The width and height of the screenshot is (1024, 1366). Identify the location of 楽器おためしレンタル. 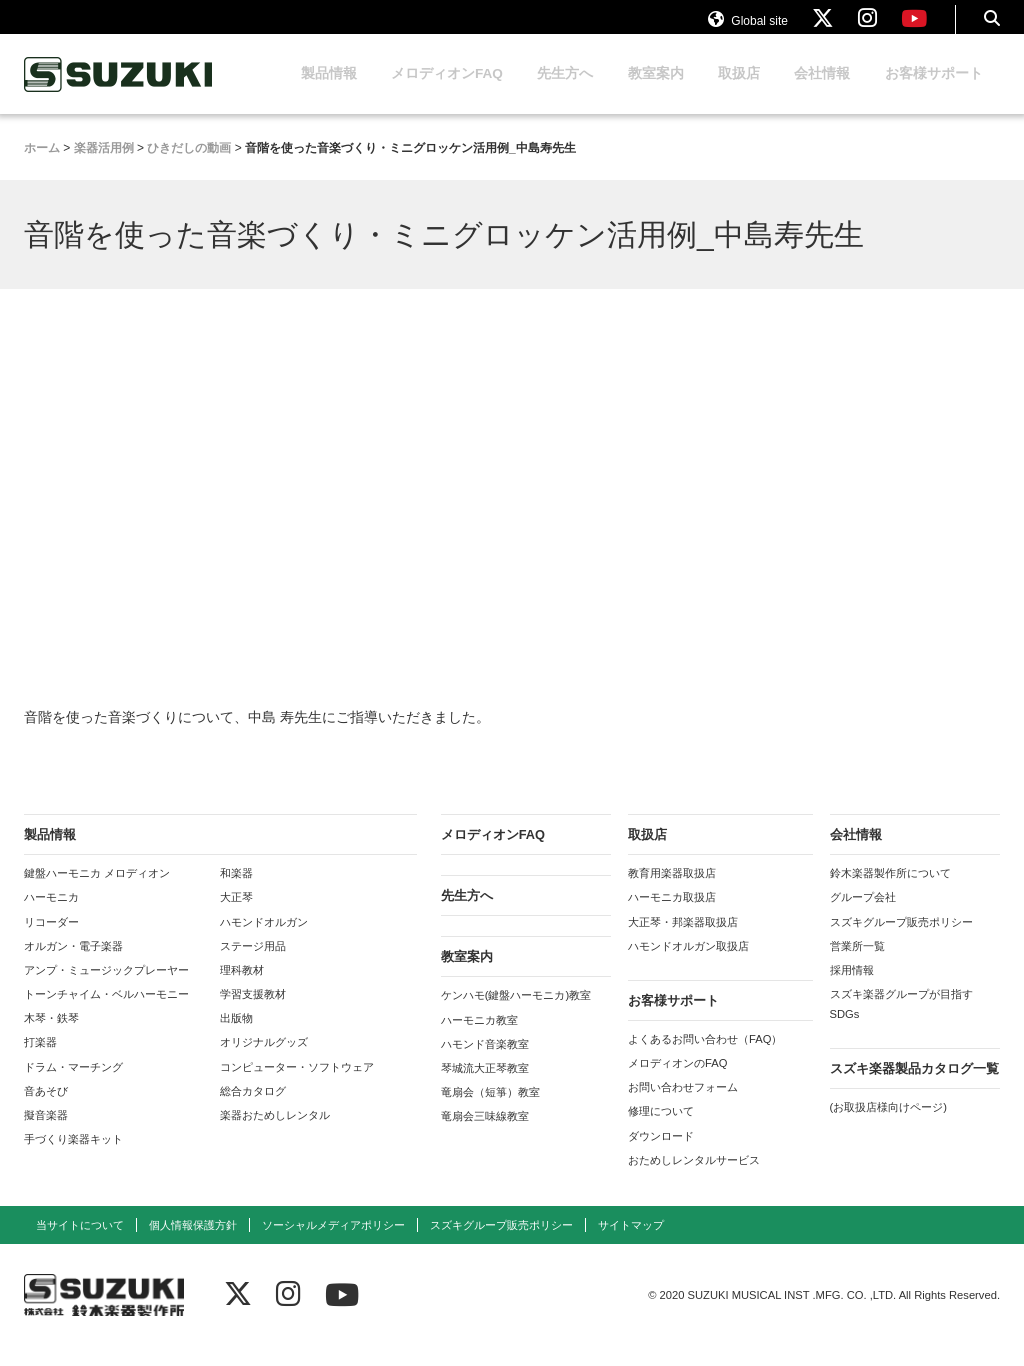
(275, 1134).